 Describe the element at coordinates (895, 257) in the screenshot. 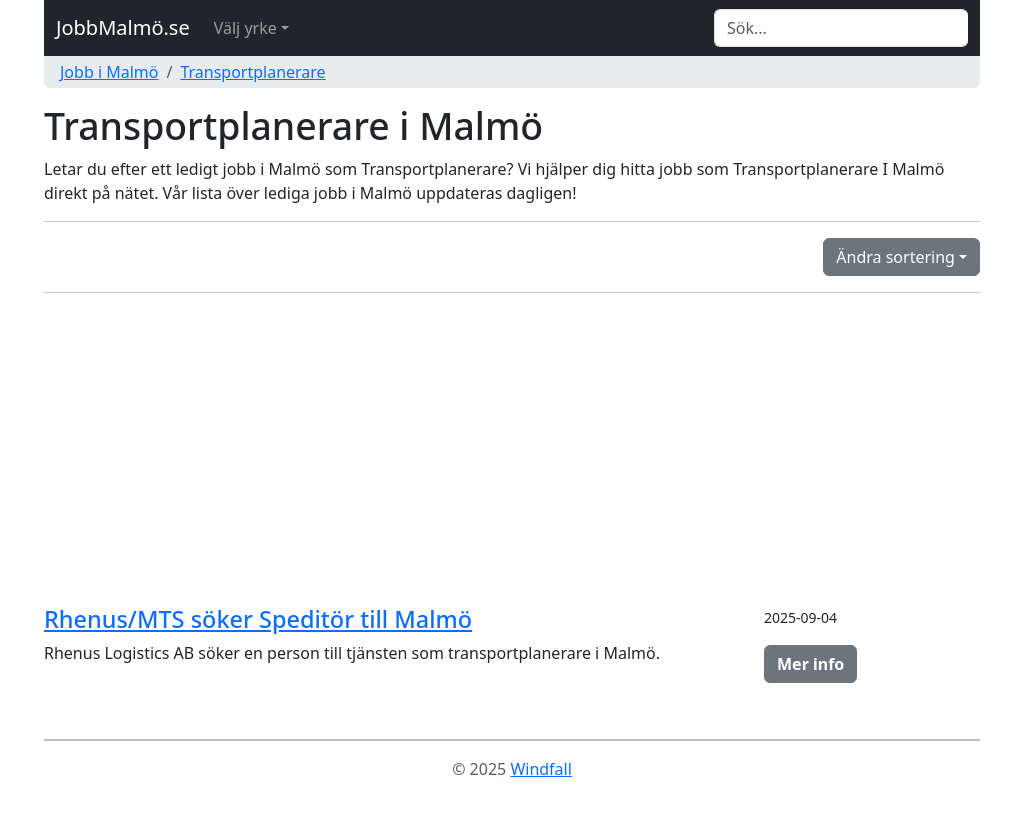

I see `Ändra sortering` at that location.